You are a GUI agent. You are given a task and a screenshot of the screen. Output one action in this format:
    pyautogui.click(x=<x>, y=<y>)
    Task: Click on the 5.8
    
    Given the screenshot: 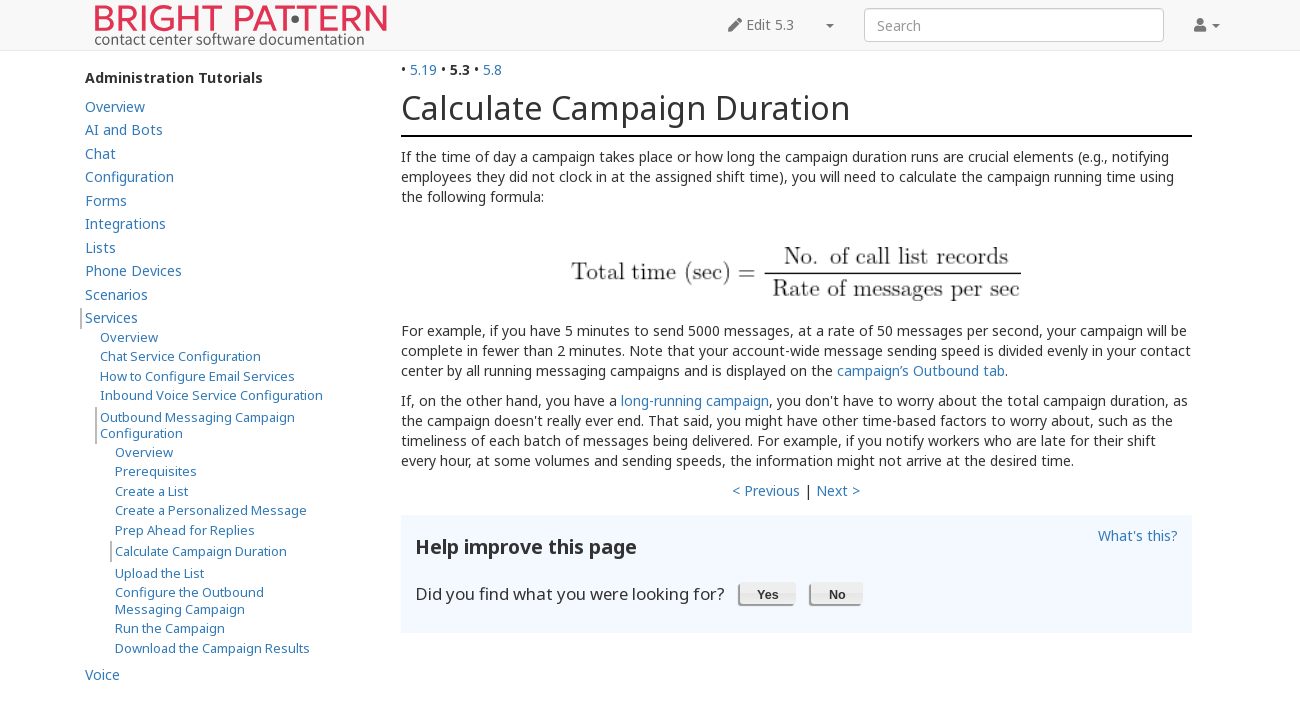 What is the action you would take?
    pyautogui.click(x=492, y=69)
    